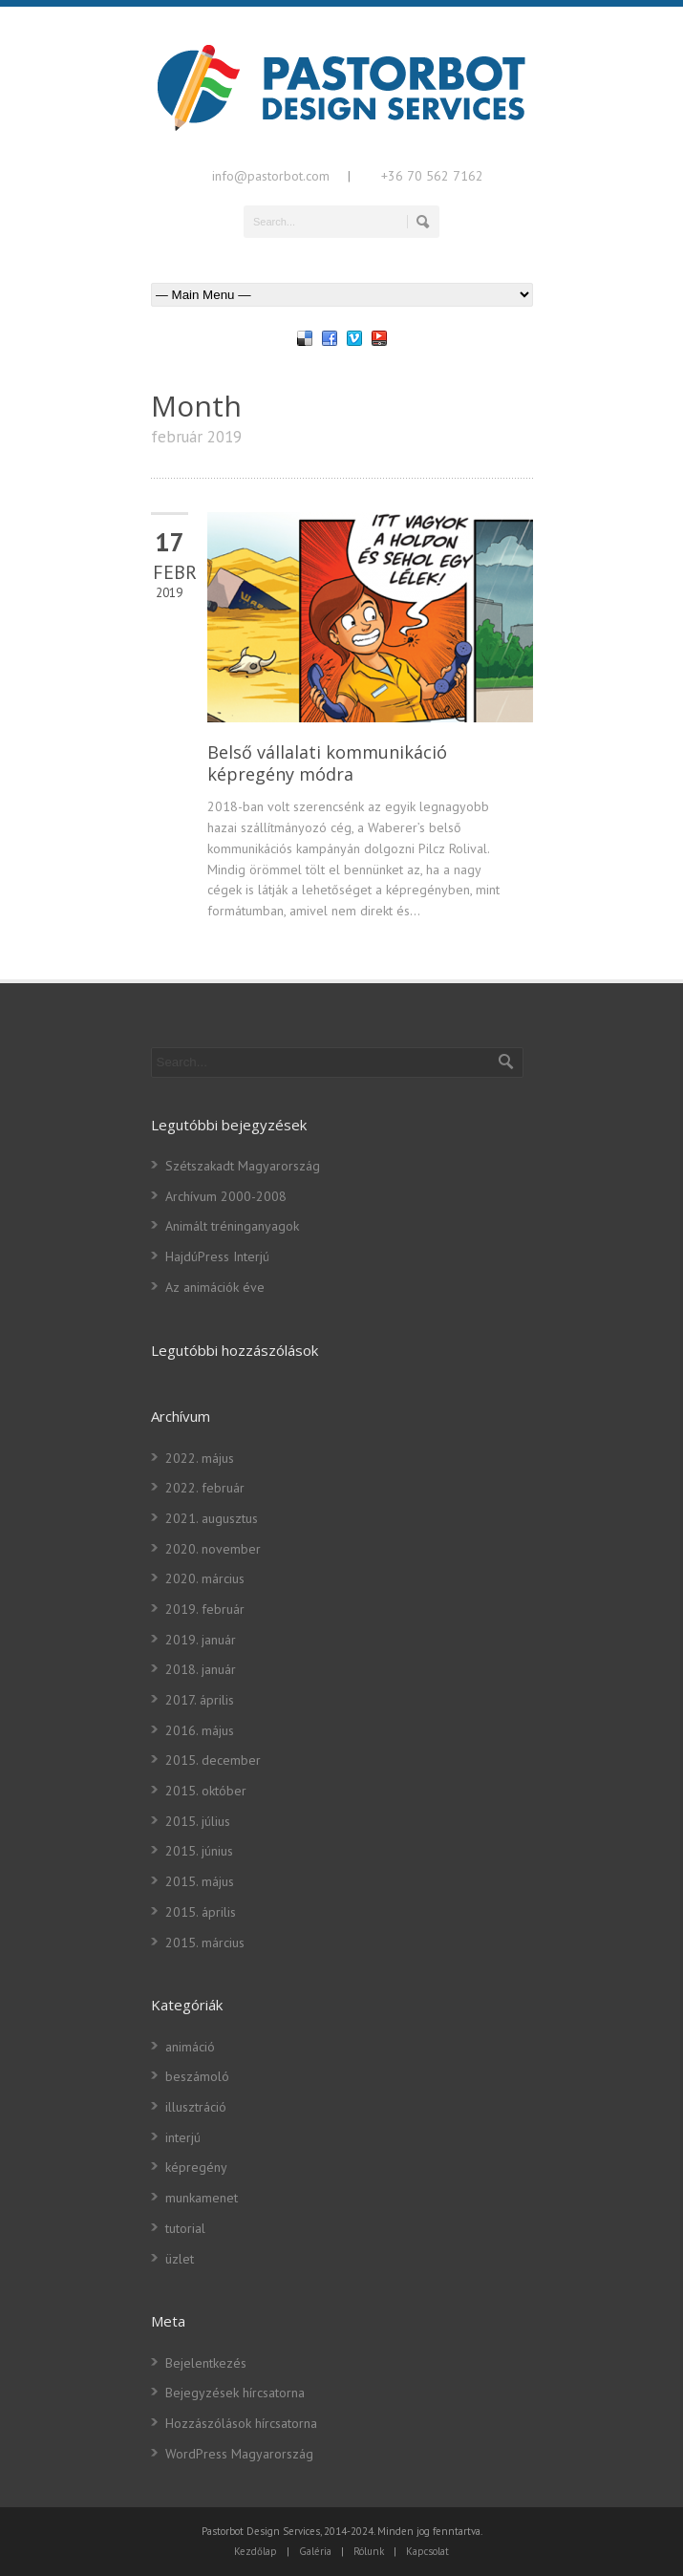  Describe the element at coordinates (199, 1881) in the screenshot. I see `2015. május` at that location.